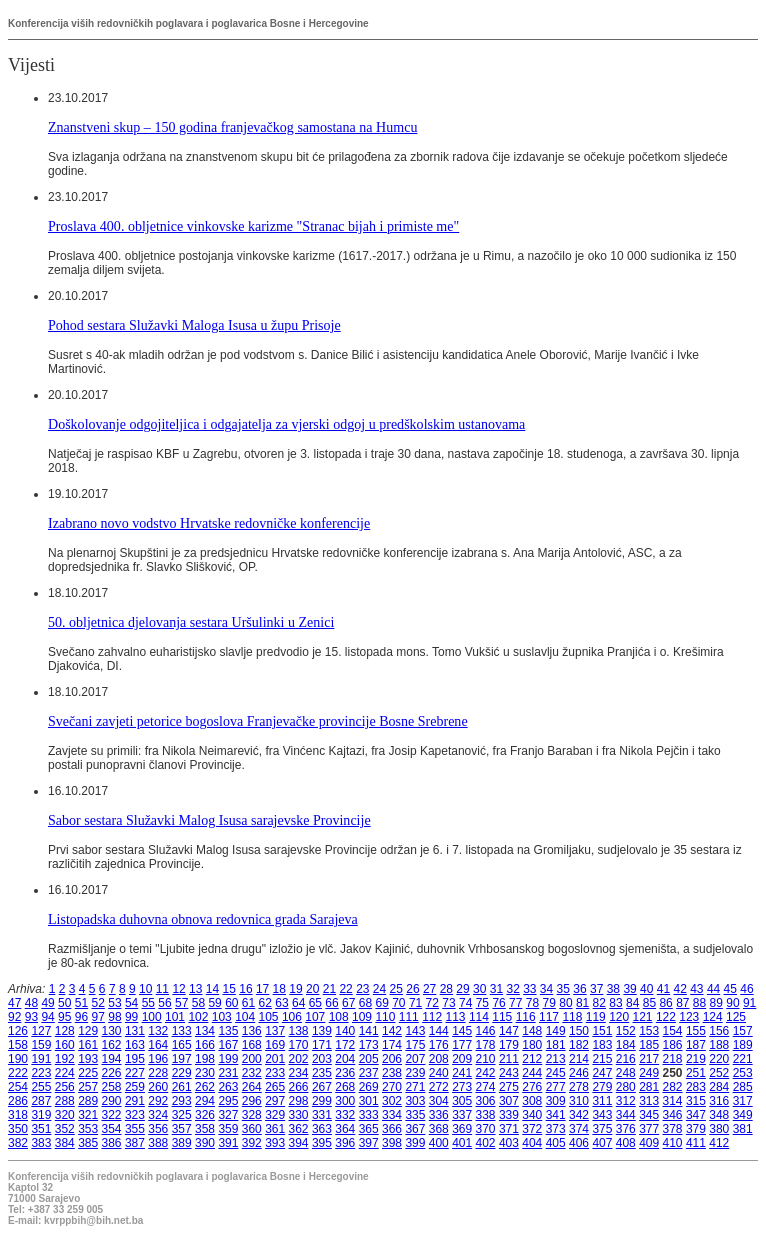 This screenshot has height=1236, width=766. Describe the element at coordinates (41, 1073) in the screenshot. I see `223` at that location.